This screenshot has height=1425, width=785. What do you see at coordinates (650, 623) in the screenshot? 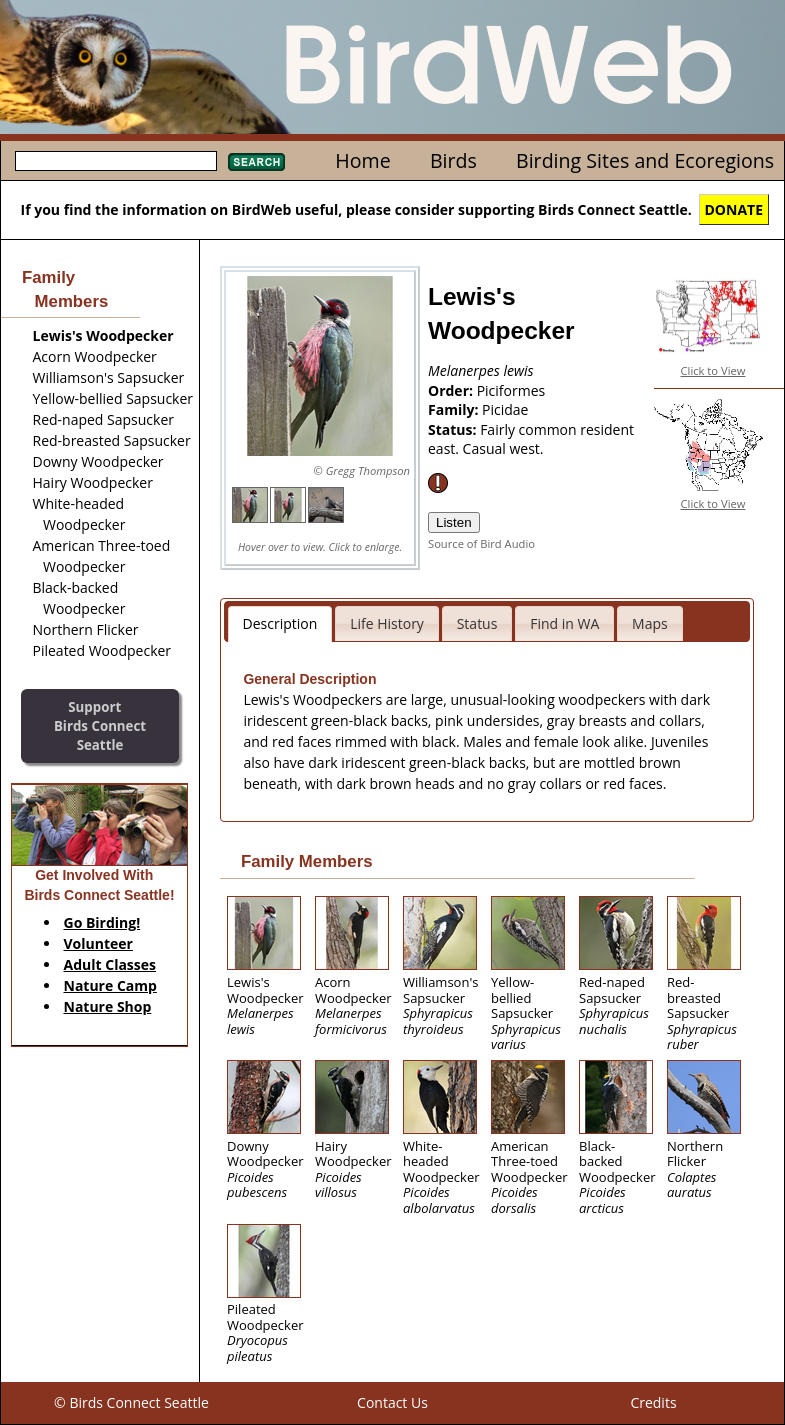
I see `Maps` at bounding box center [650, 623].